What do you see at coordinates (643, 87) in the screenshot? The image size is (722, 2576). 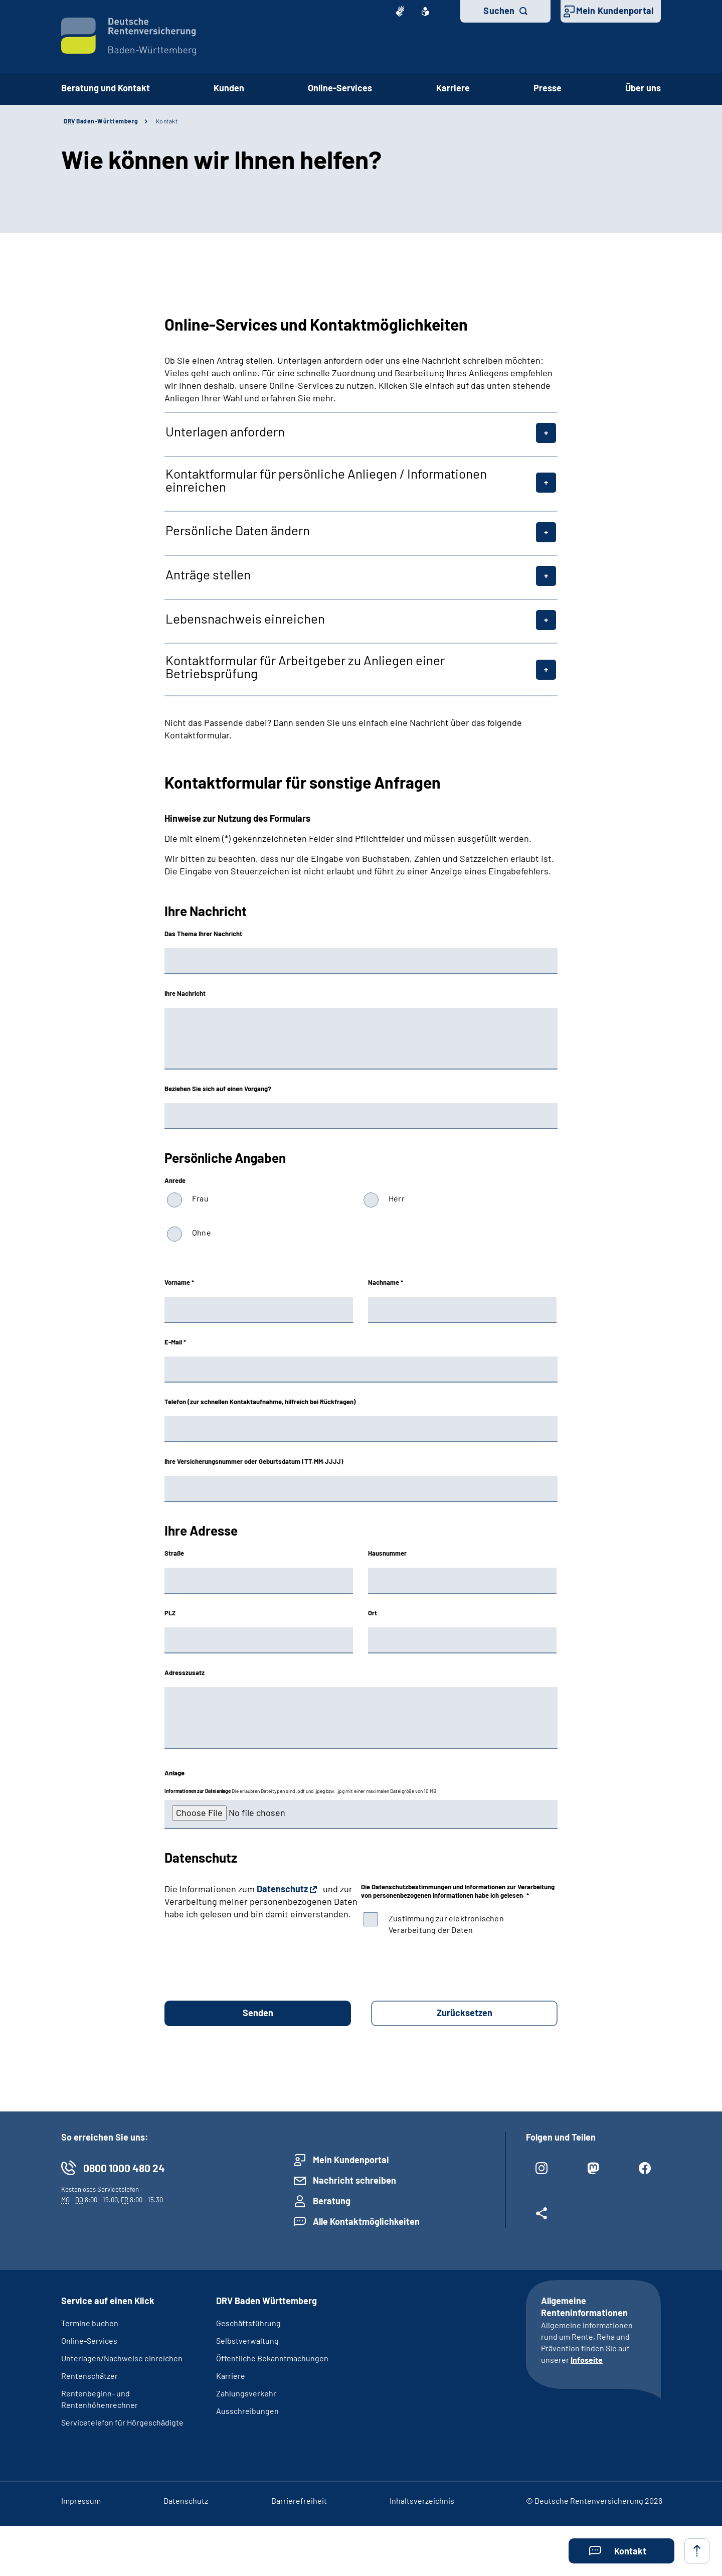 I see `Über uns` at bounding box center [643, 87].